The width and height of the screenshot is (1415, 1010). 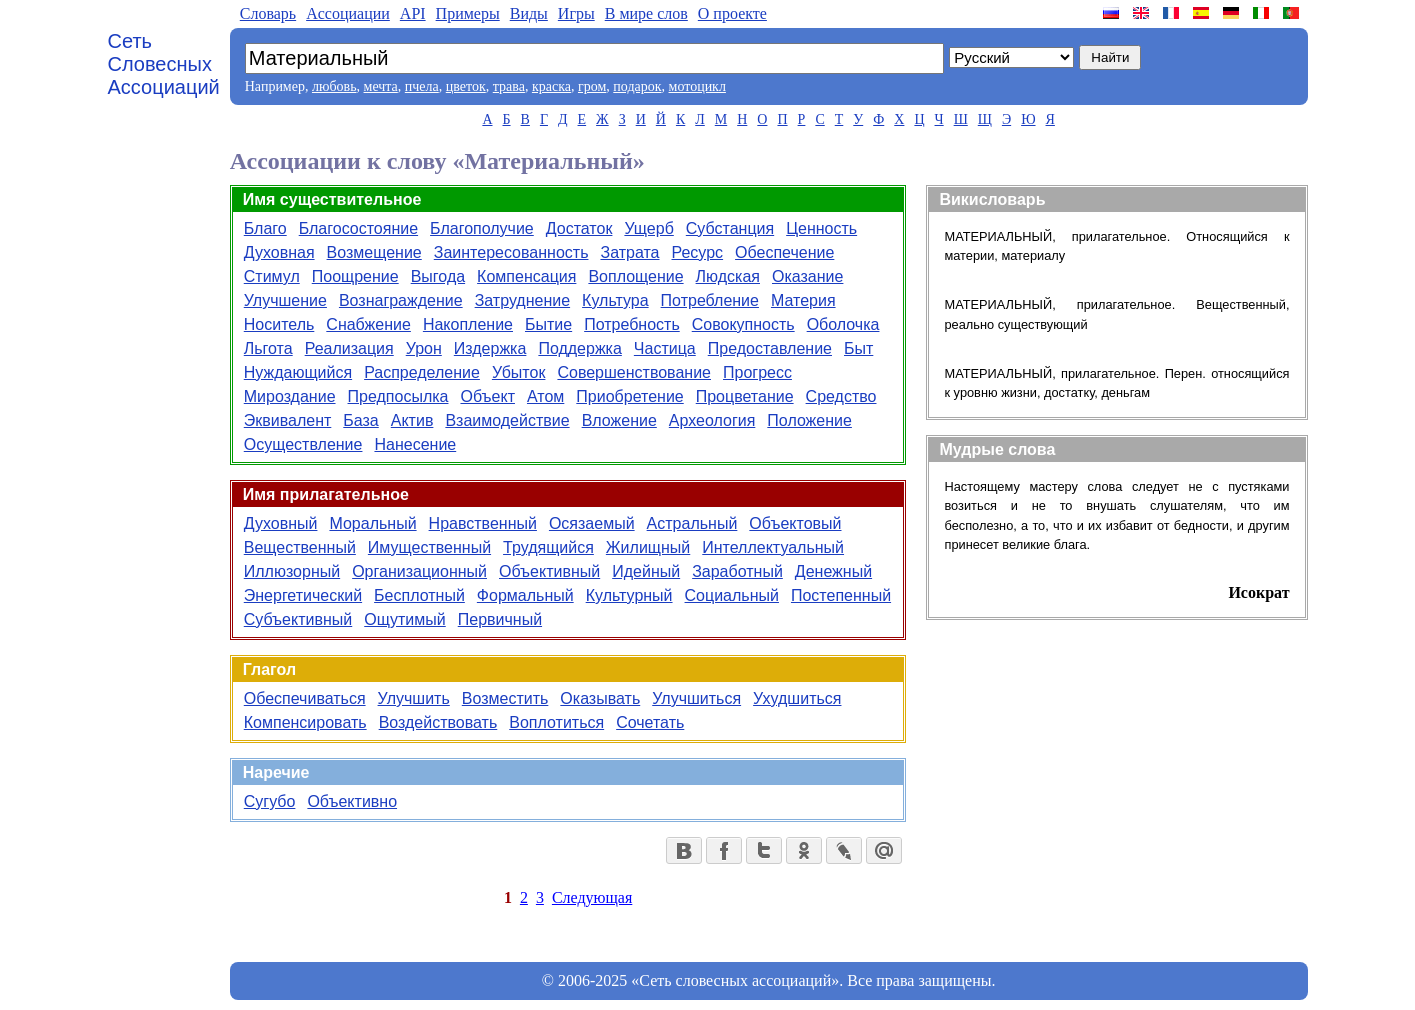 I want to click on Идейный, so click(x=646, y=571).